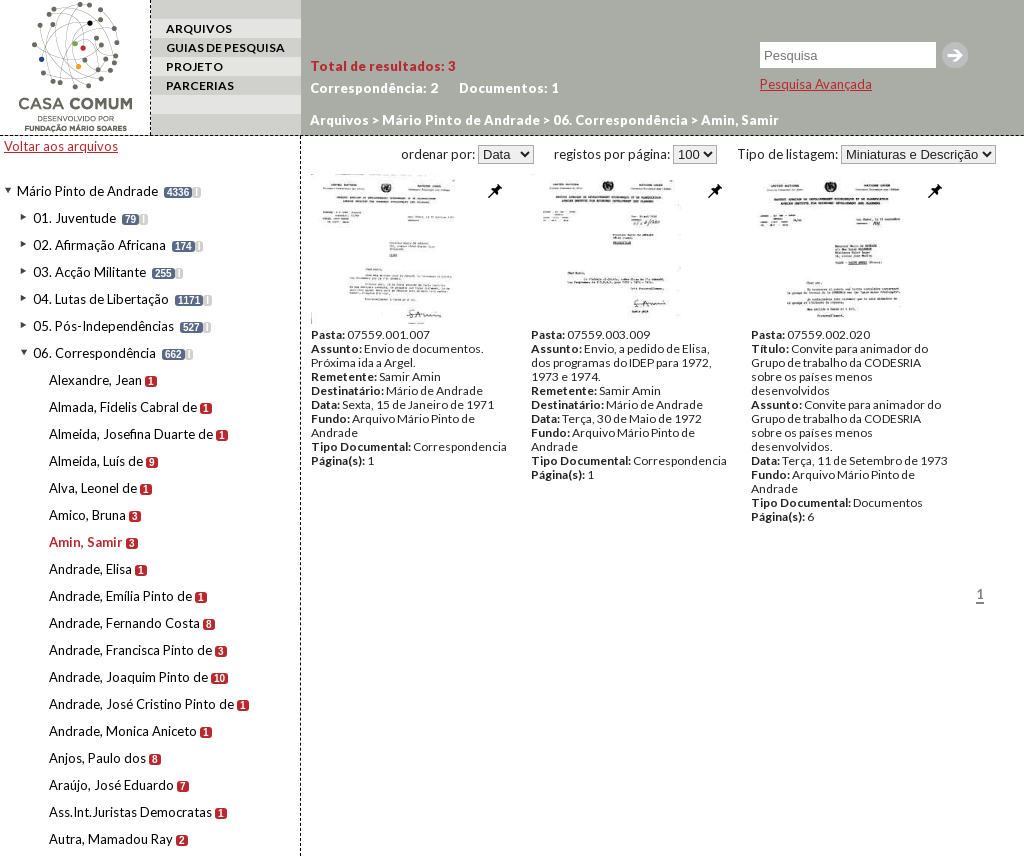  Describe the element at coordinates (131, 434) in the screenshot. I see `Almeida, Josefina Duarte de` at that location.